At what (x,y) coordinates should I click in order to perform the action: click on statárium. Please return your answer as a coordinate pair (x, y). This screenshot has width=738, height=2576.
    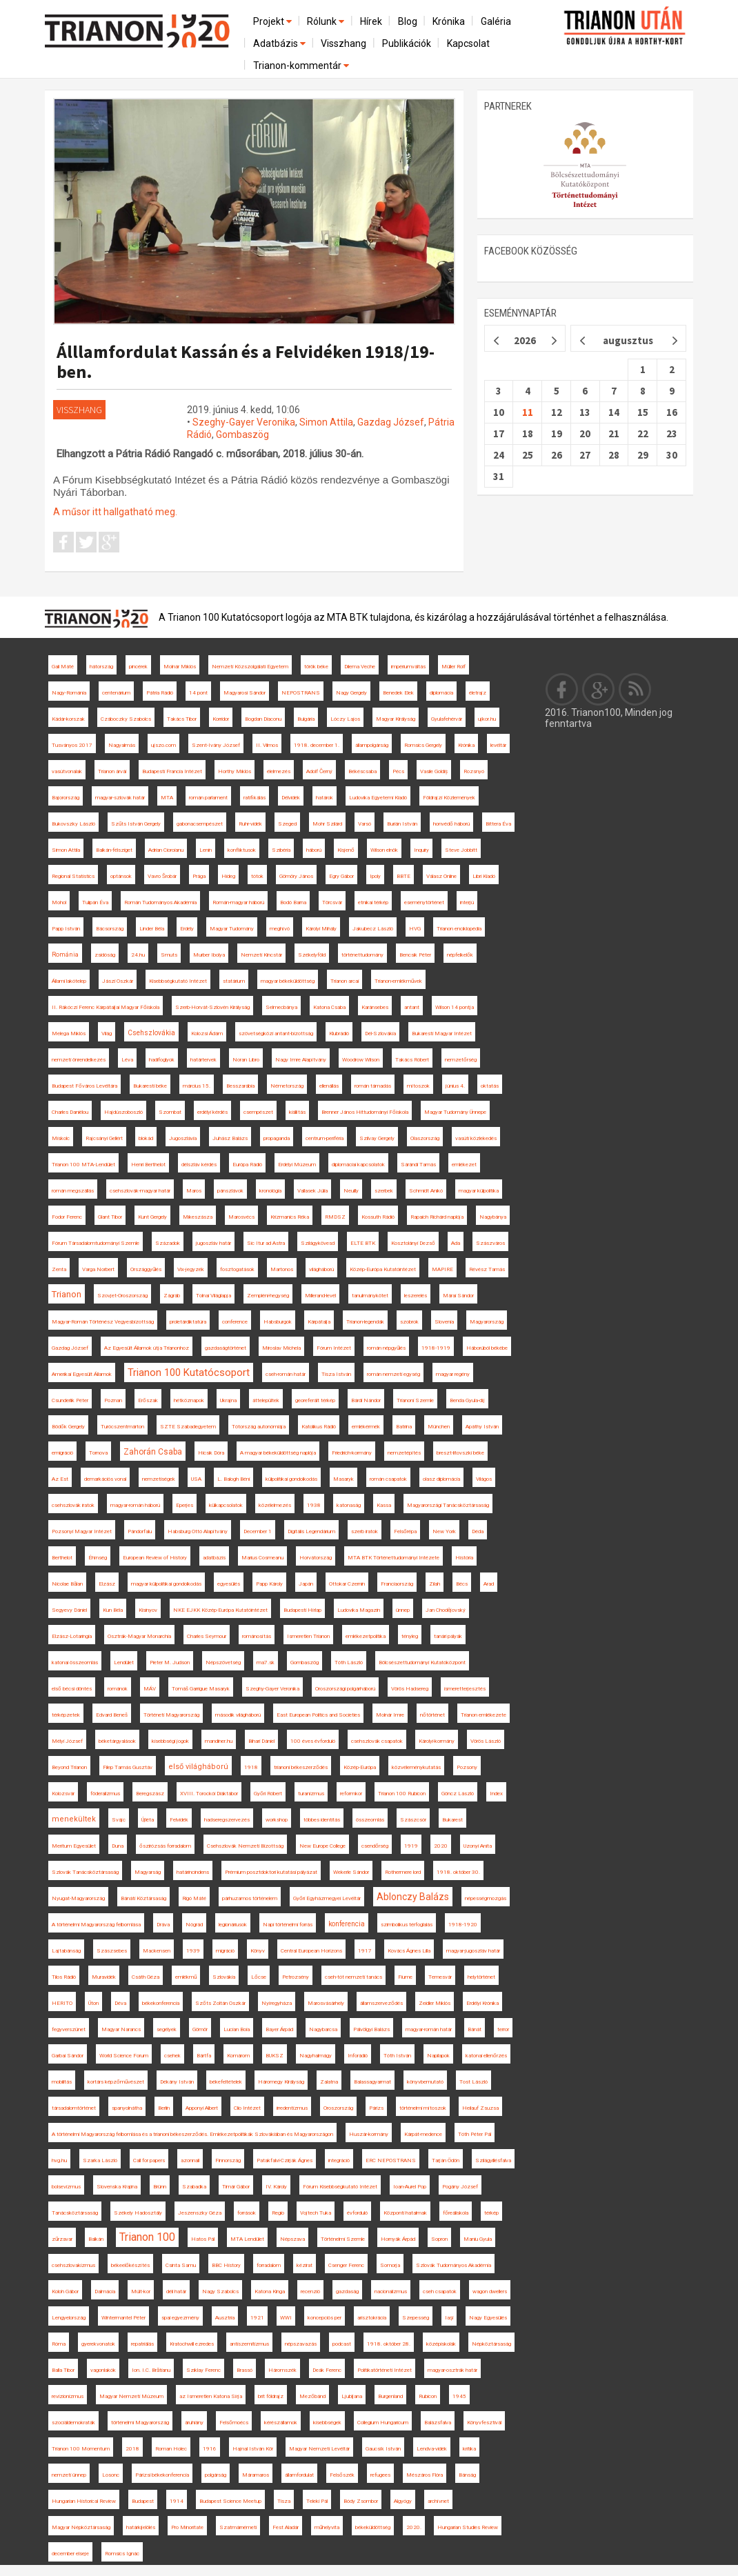
    Looking at the image, I should click on (234, 981).